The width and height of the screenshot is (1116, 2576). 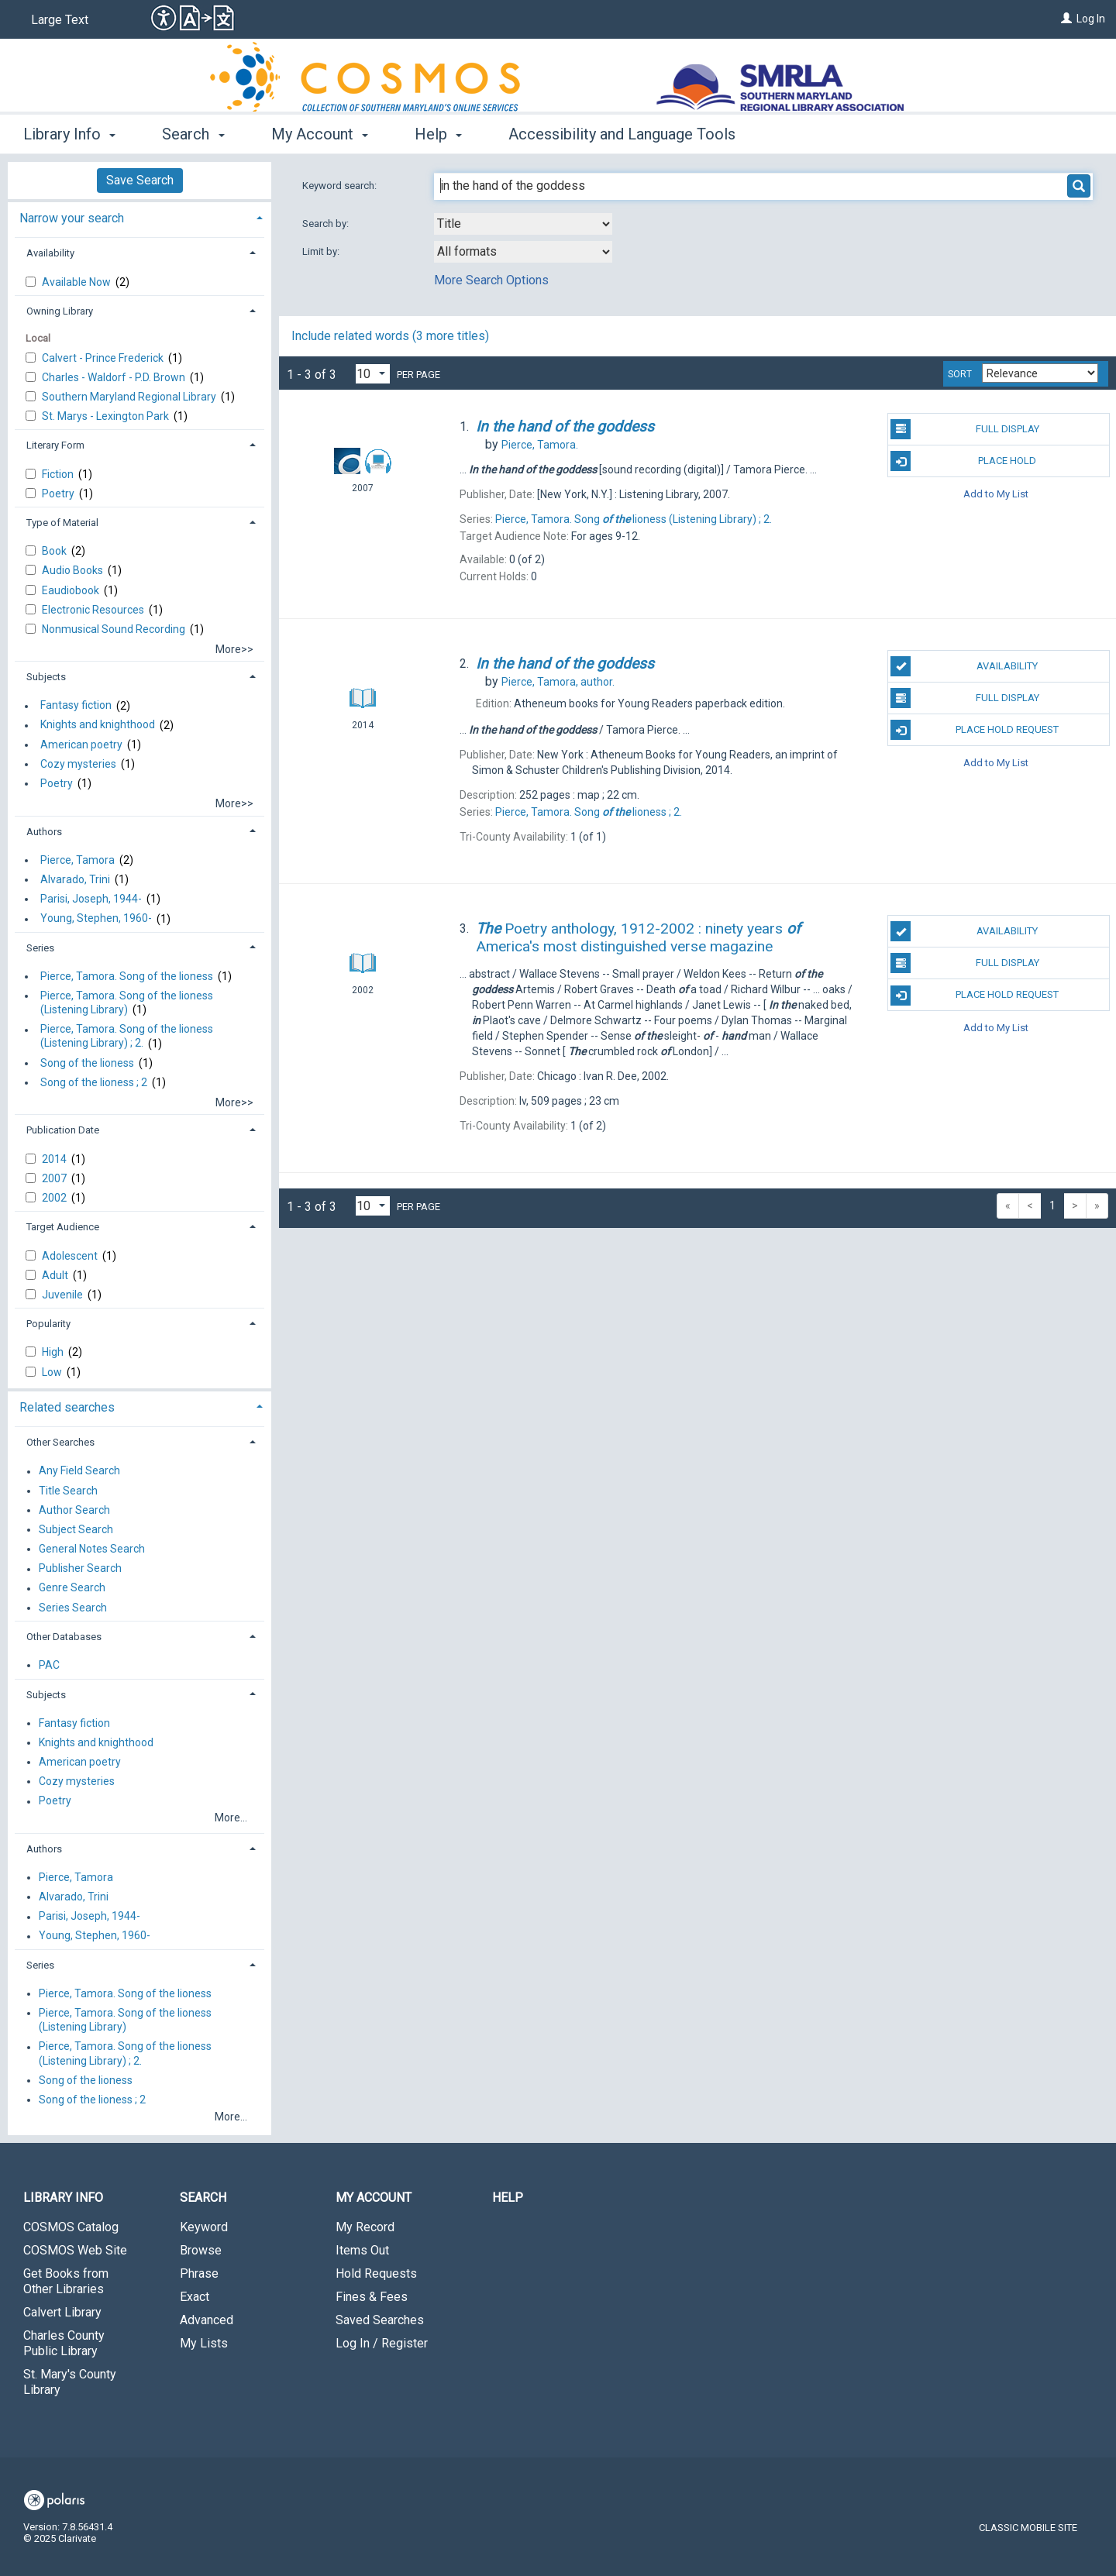 I want to click on Any Field Search, so click(x=79, y=1471).